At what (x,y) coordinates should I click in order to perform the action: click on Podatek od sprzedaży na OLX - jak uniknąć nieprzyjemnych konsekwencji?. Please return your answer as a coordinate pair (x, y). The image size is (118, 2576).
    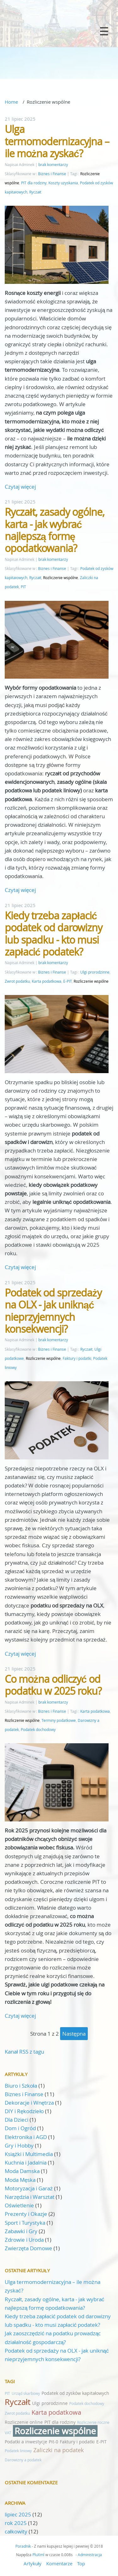
    Looking at the image, I should click on (53, 1311).